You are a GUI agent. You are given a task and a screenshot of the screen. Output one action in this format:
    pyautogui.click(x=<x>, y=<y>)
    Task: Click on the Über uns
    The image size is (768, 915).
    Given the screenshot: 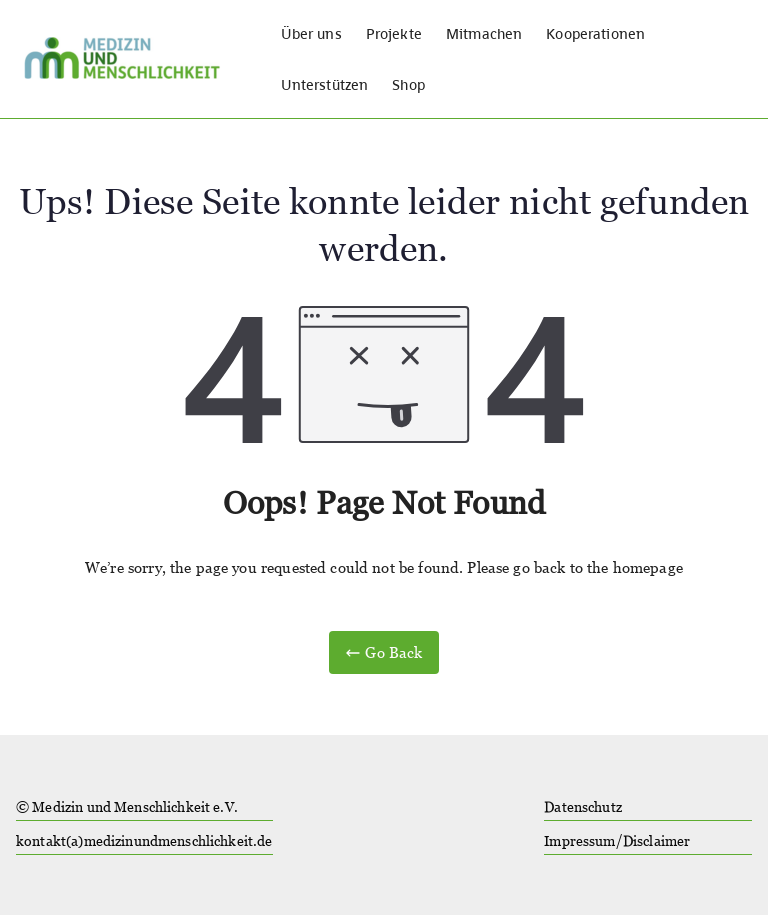 What is the action you would take?
    pyautogui.click(x=311, y=33)
    